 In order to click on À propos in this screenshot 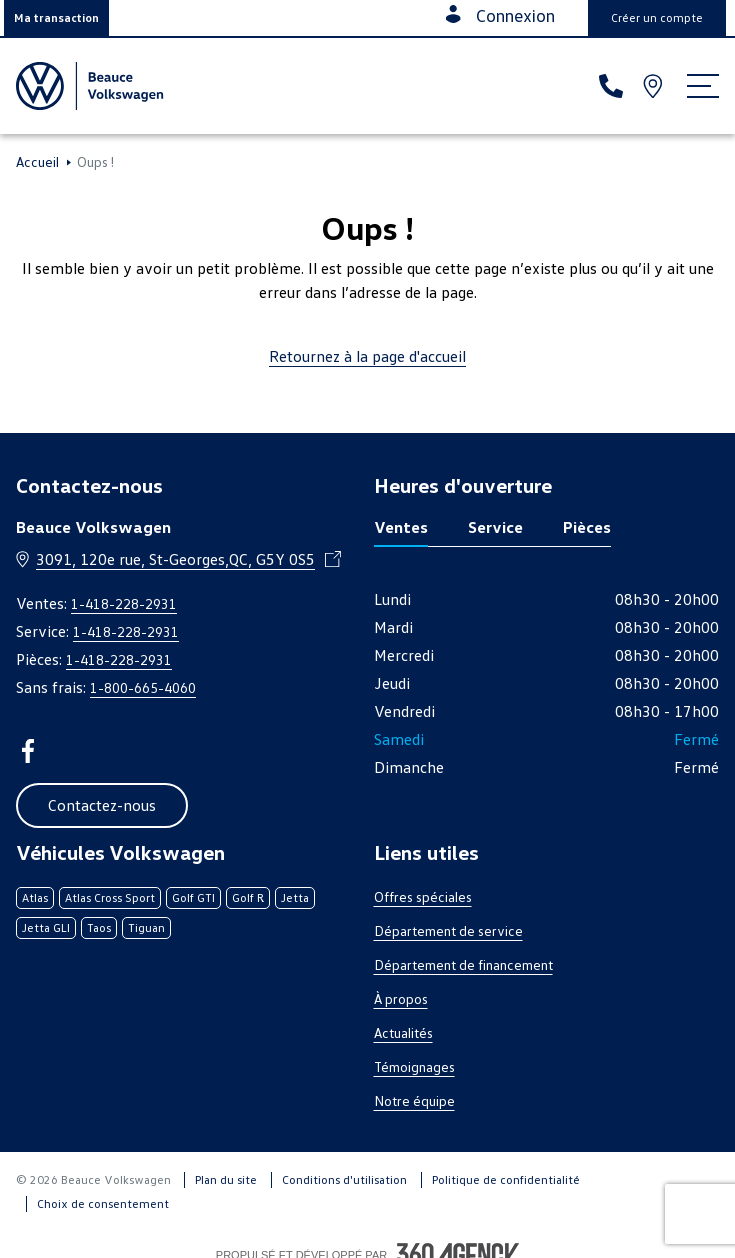, I will do `click(401, 998)`.